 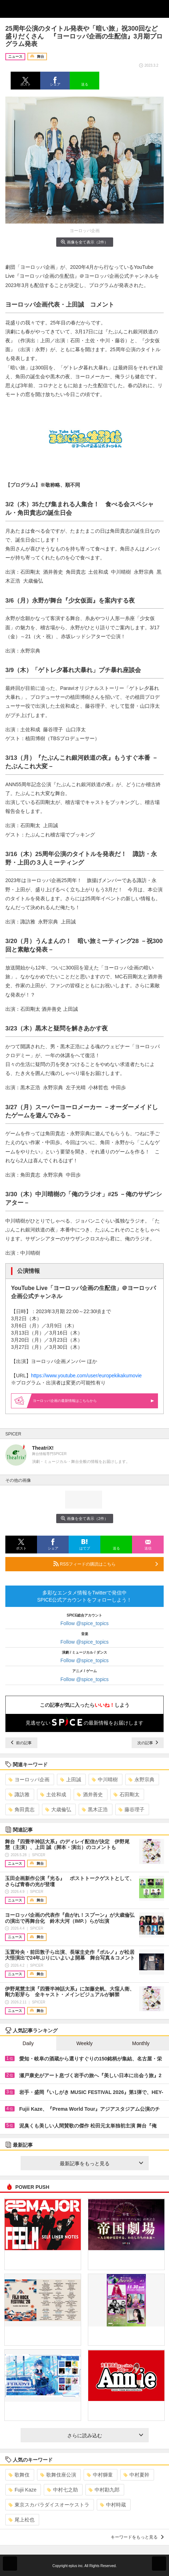 I want to click on 東京スカパラダイスオーケストラ, so click(x=49, y=2505).